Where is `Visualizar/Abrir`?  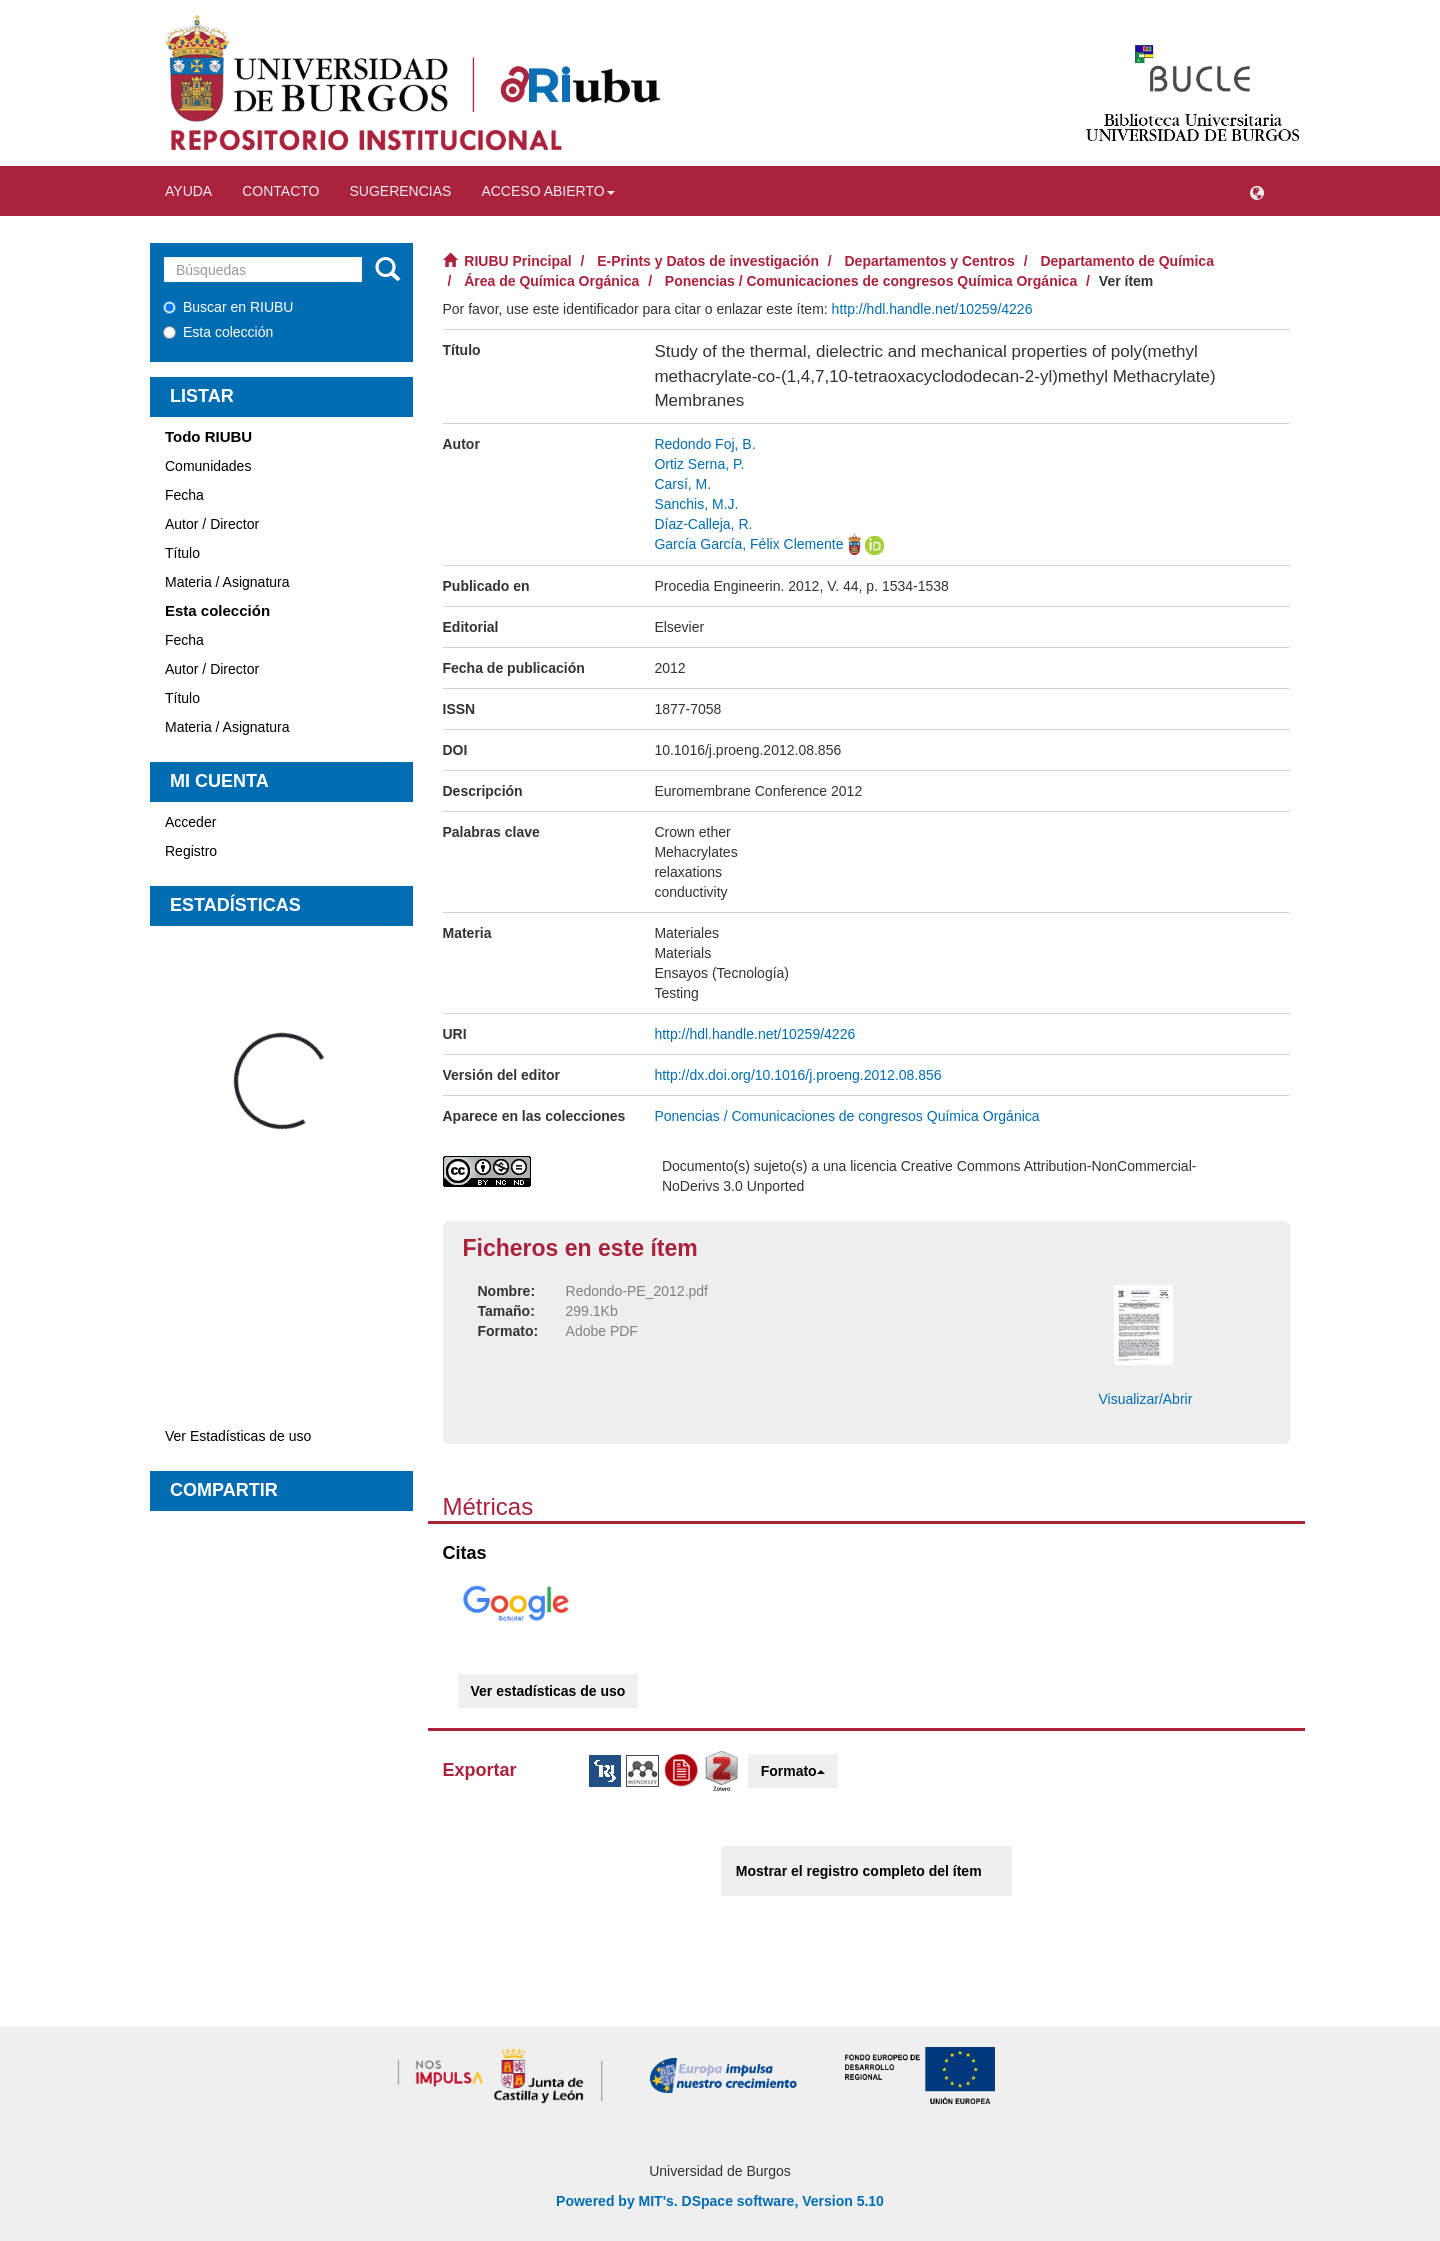
Visualizar/Abrir is located at coordinates (1145, 1399).